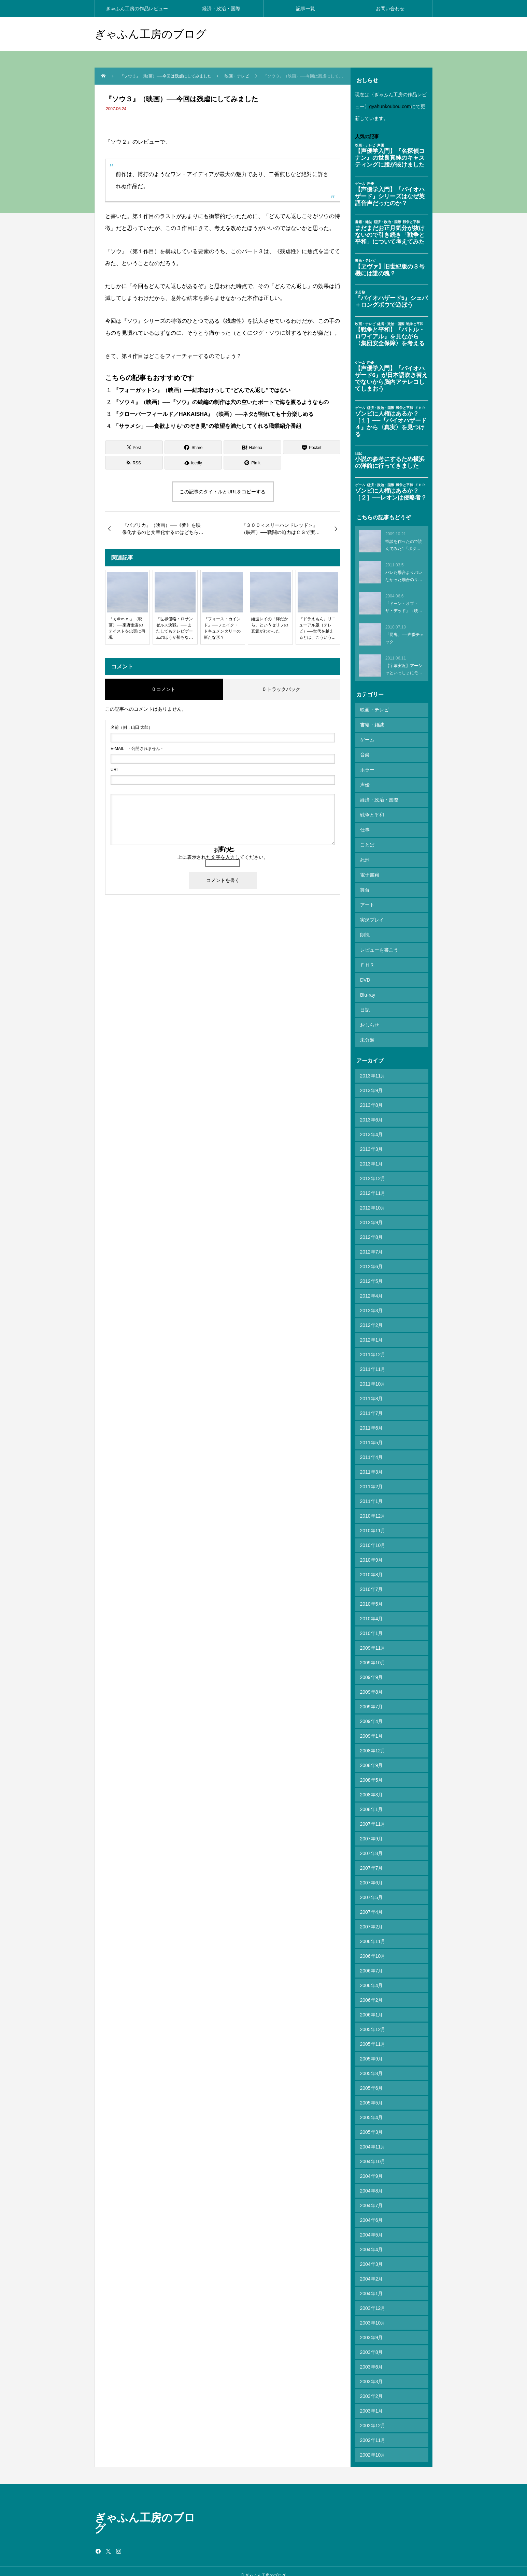 The image size is (527, 2576). Describe the element at coordinates (373, 1508) in the screenshot. I see `2010年12月` at that location.